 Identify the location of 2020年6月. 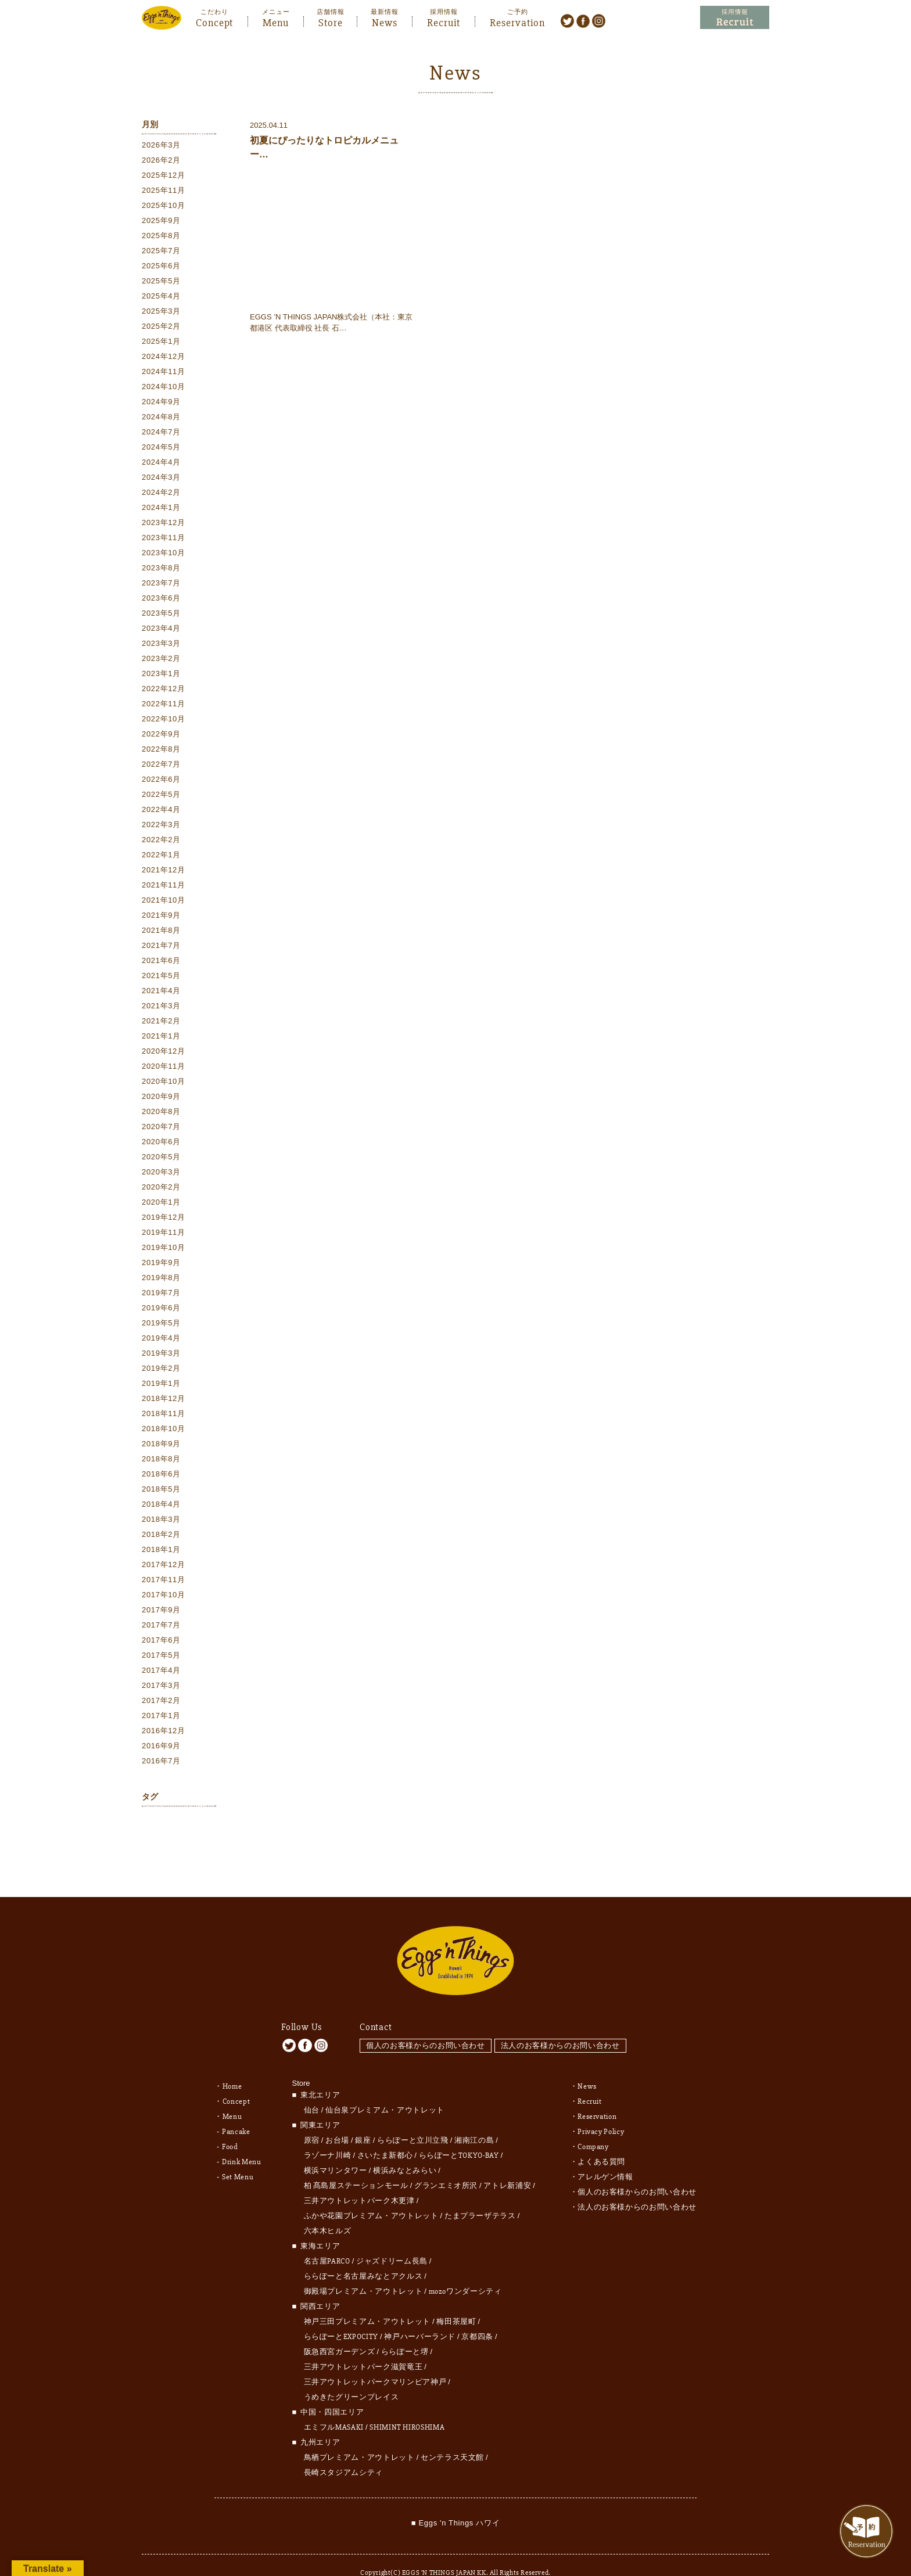
(161, 1143).